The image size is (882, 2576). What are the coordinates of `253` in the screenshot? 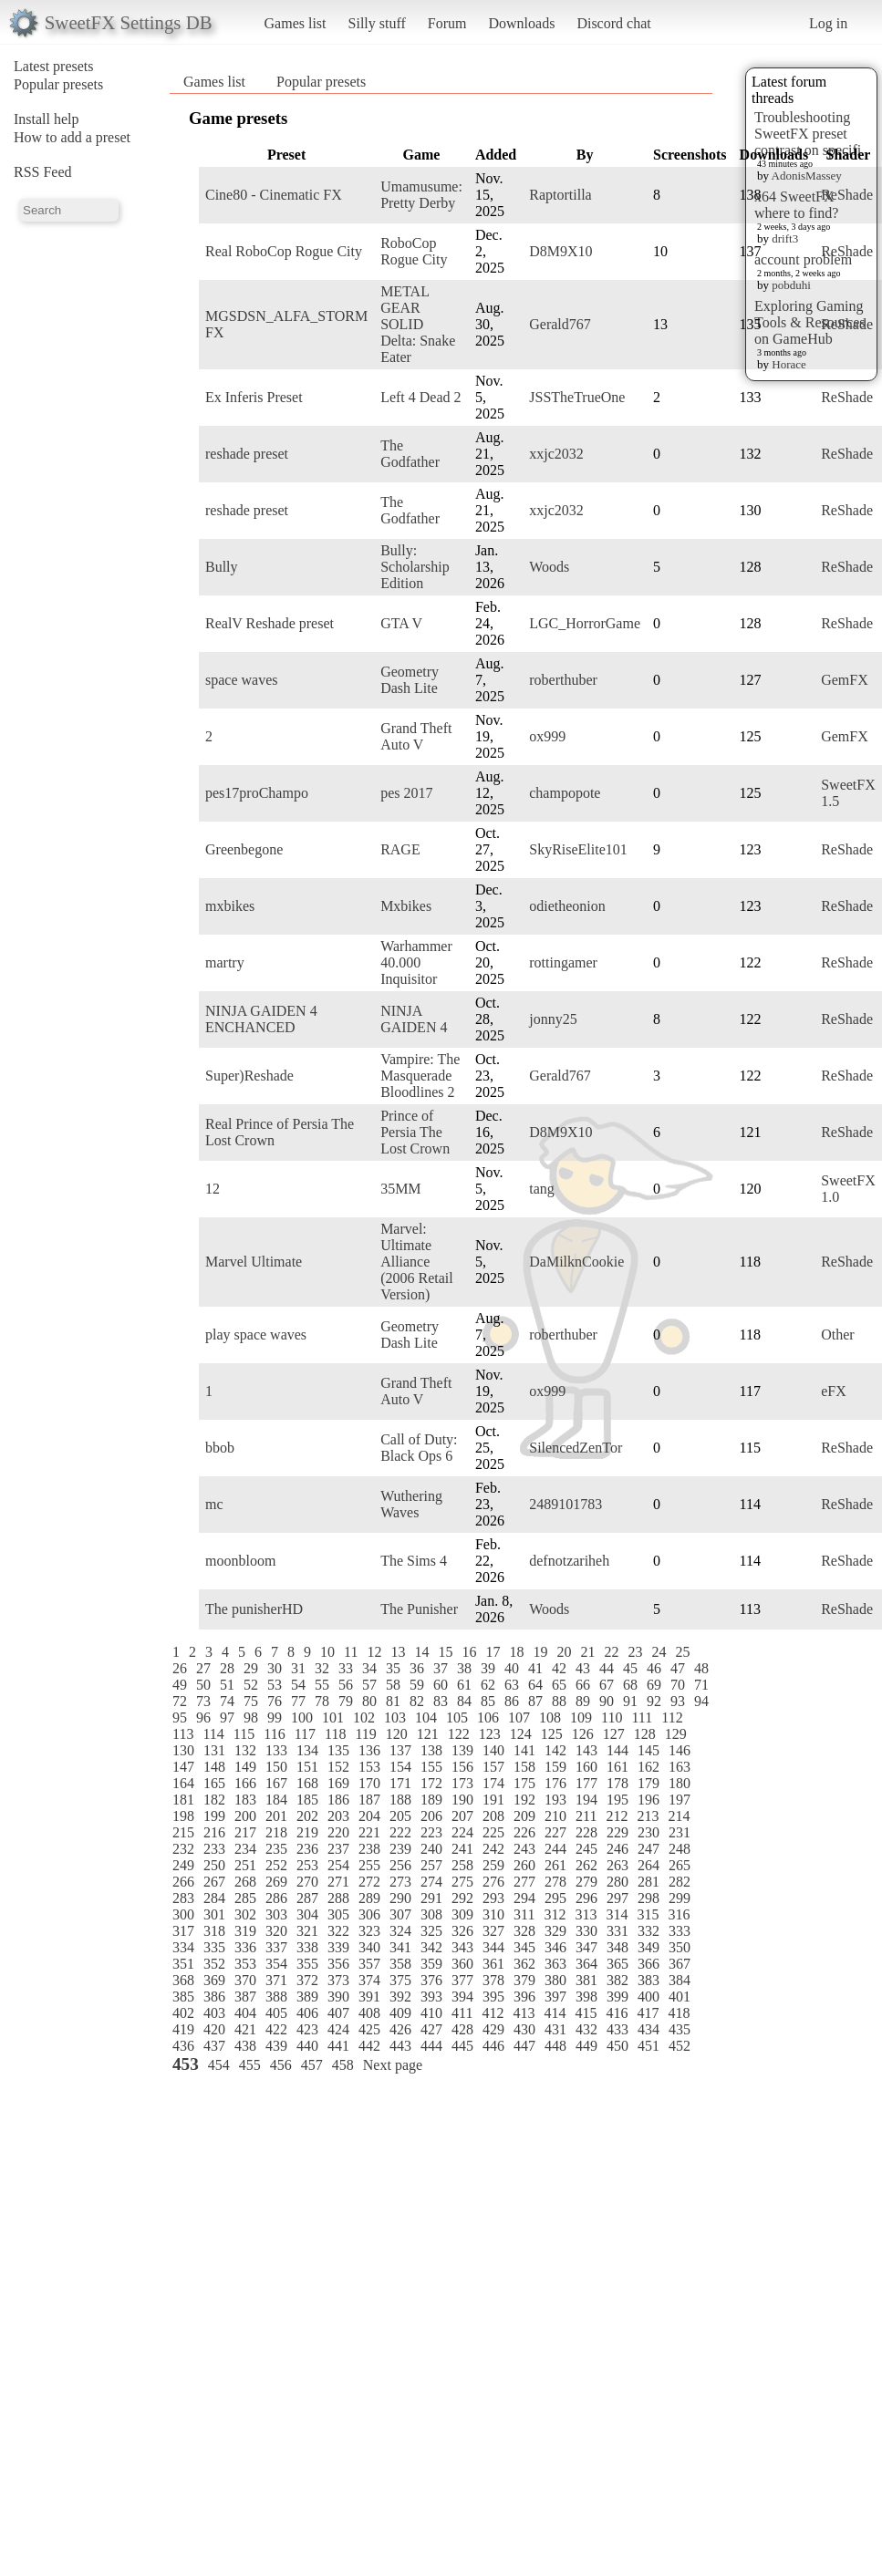 It's located at (307, 1865).